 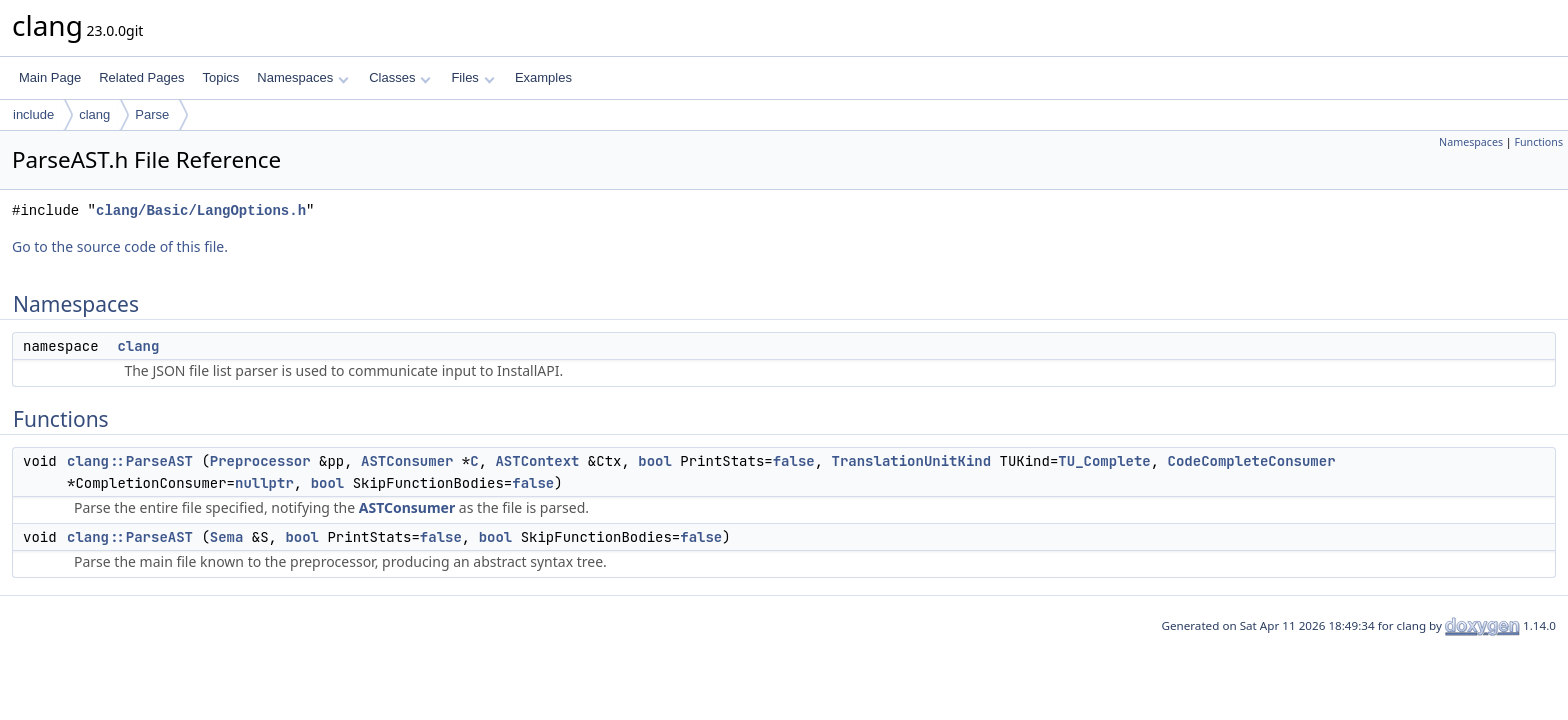 What do you see at coordinates (1538, 142) in the screenshot?
I see `Functions` at bounding box center [1538, 142].